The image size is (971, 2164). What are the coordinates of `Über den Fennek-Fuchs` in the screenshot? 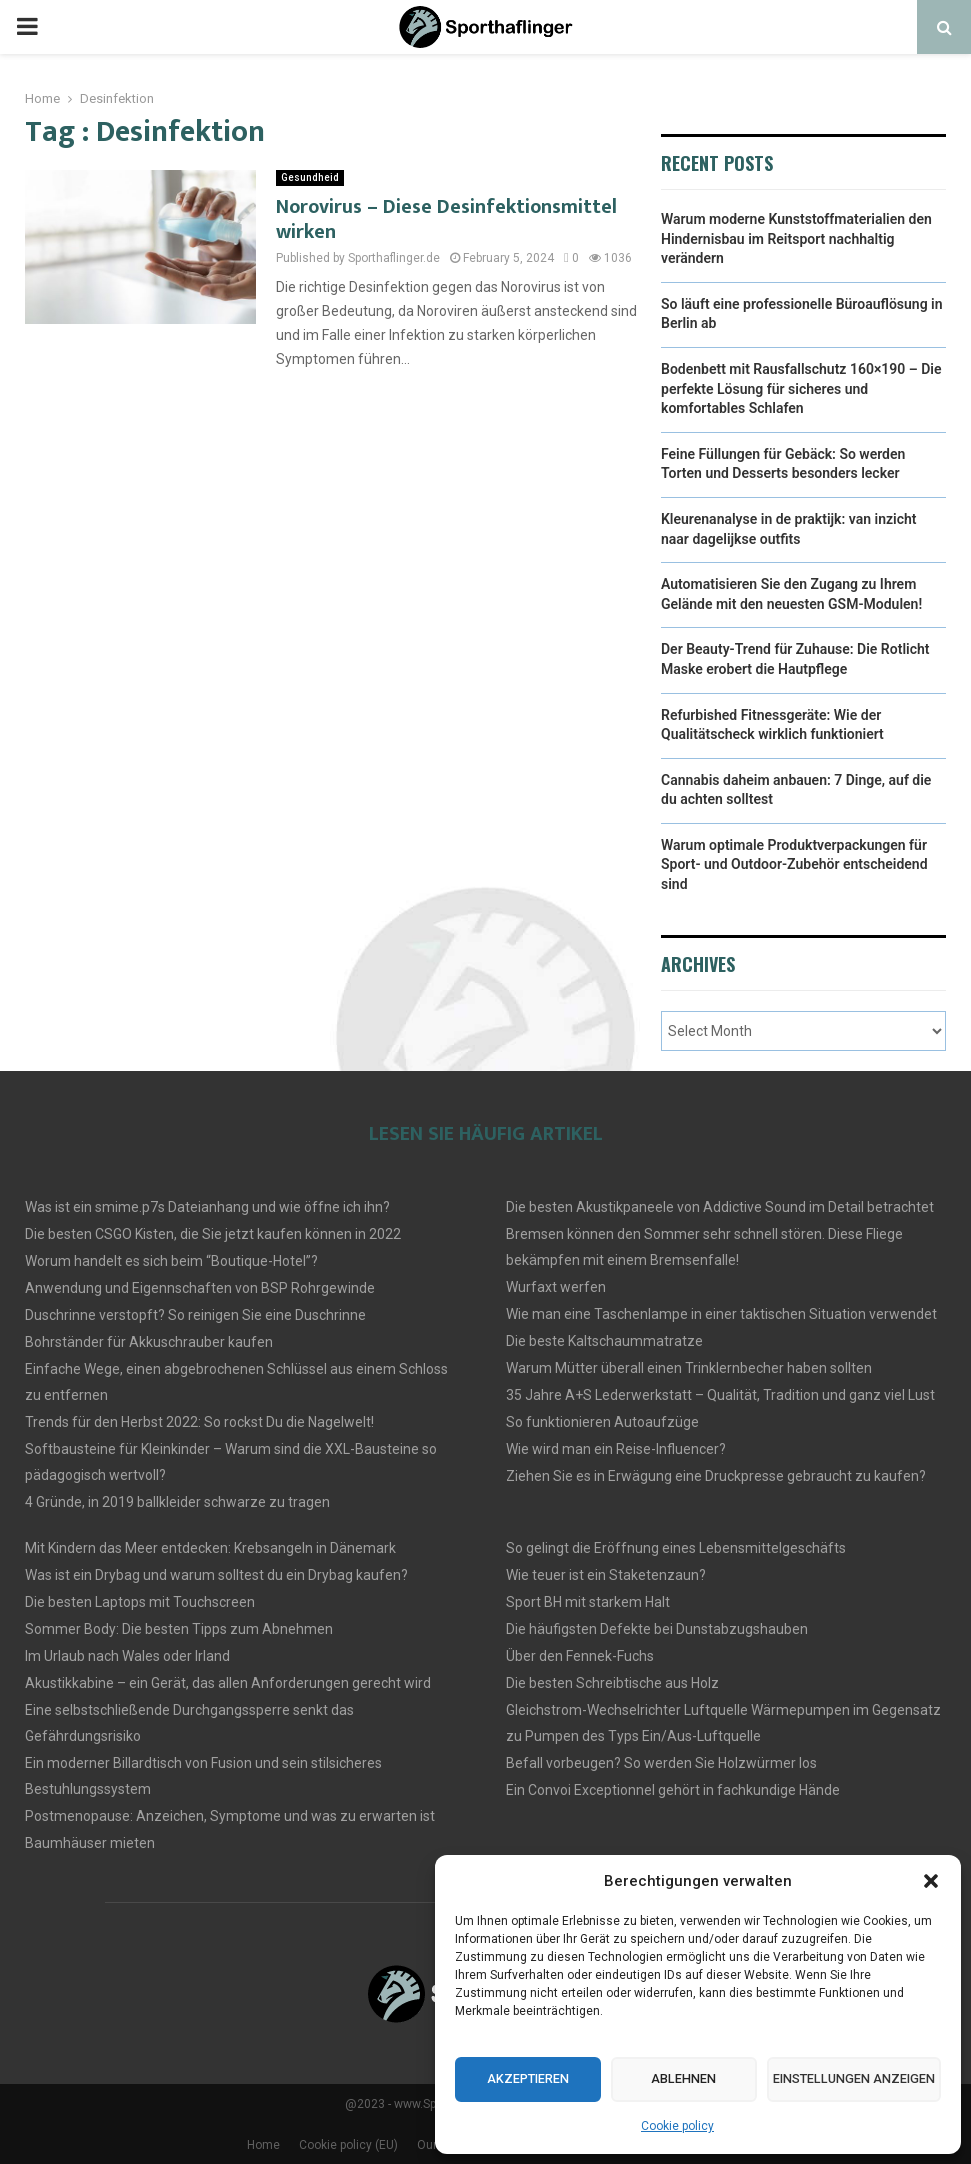 It's located at (580, 1656).